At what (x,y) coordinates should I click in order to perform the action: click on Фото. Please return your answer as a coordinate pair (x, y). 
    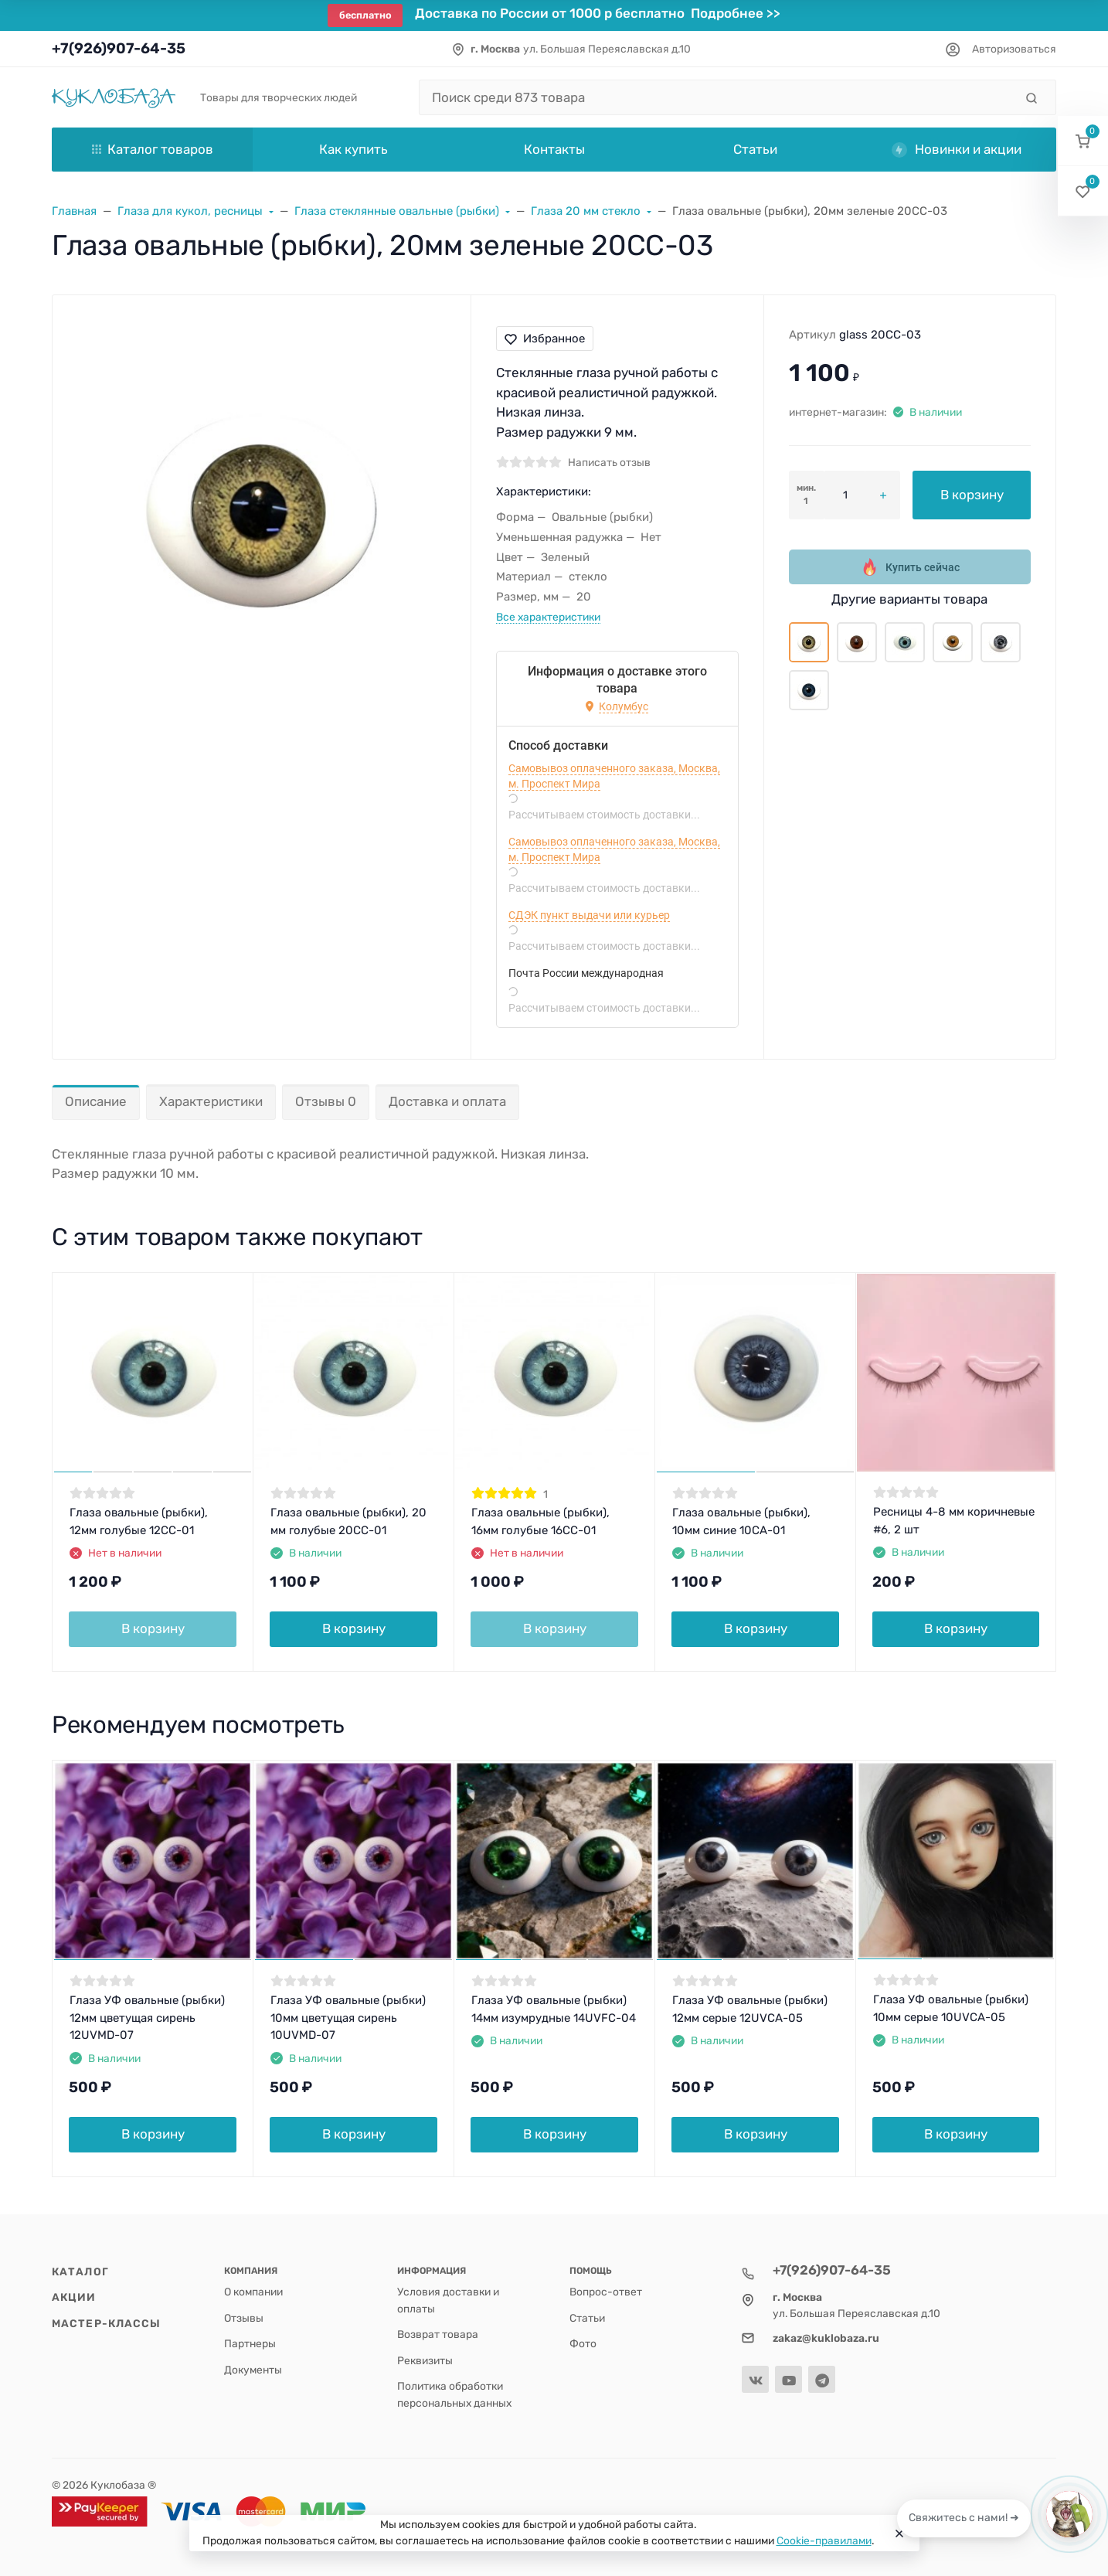
    Looking at the image, I should click on (582, 2343).